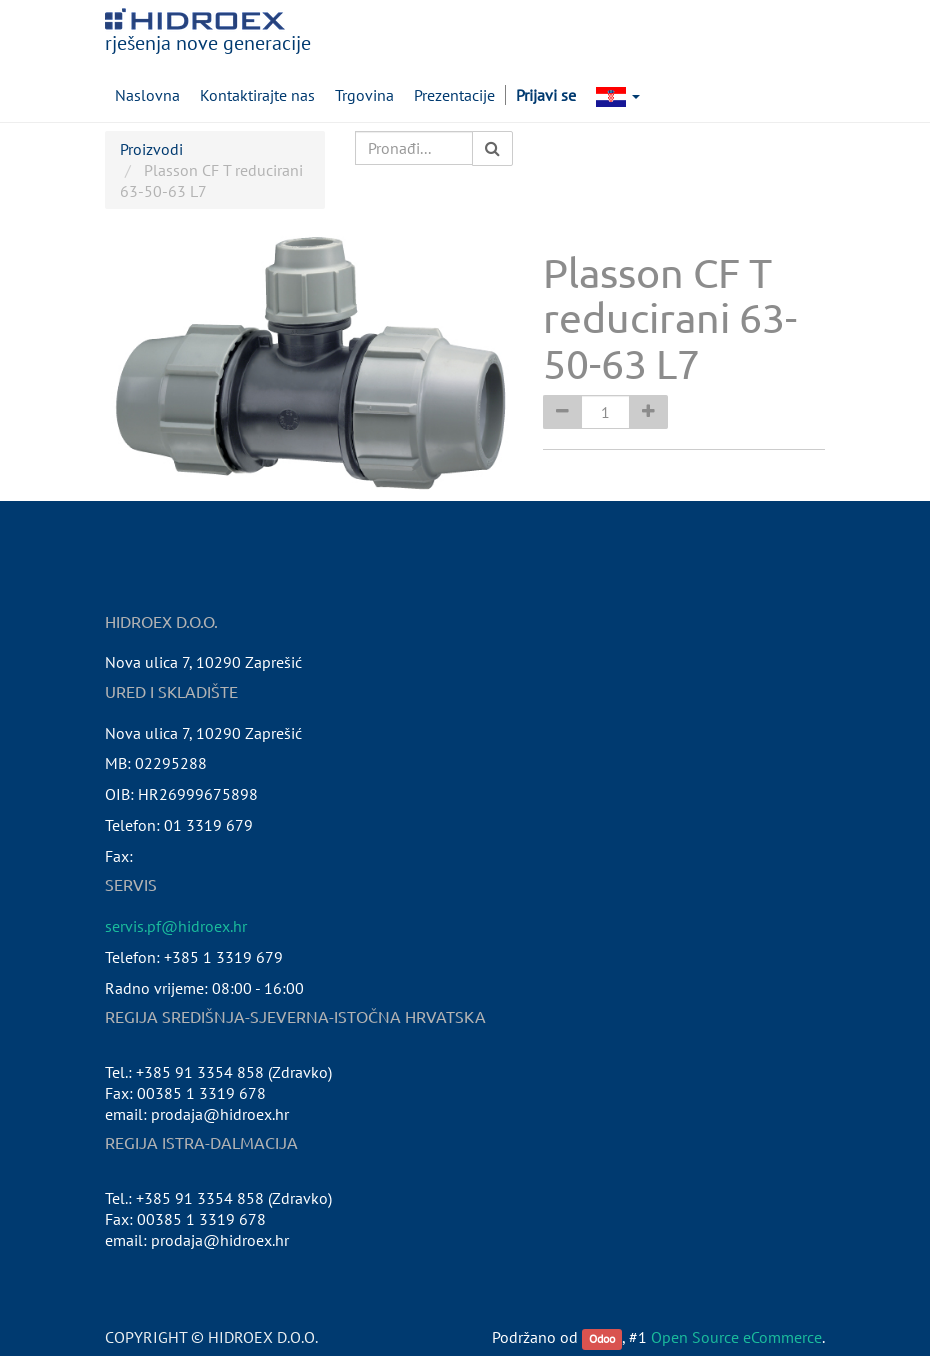 The width and height of the screenshot is (930, 1356). What do you see at coordinates (736, 1337) in the screenshot?
I see `Open Source eCommerce` at bounding box center [736, 1337].